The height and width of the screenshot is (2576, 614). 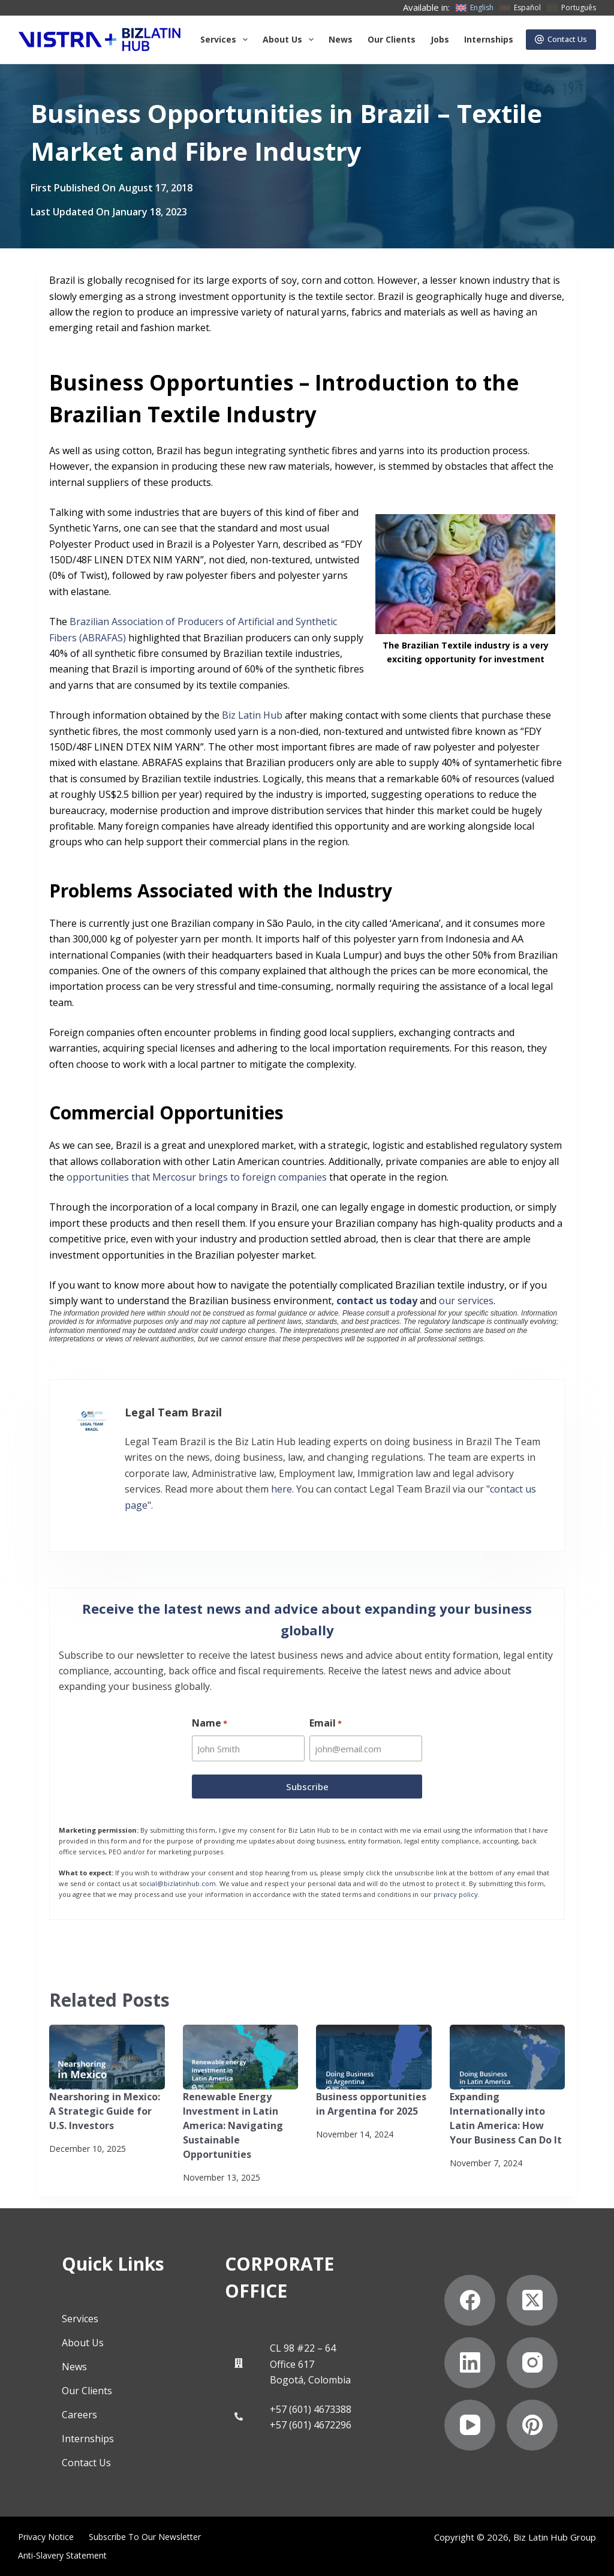 I want to click on Internships, so click(x=488, y=39).